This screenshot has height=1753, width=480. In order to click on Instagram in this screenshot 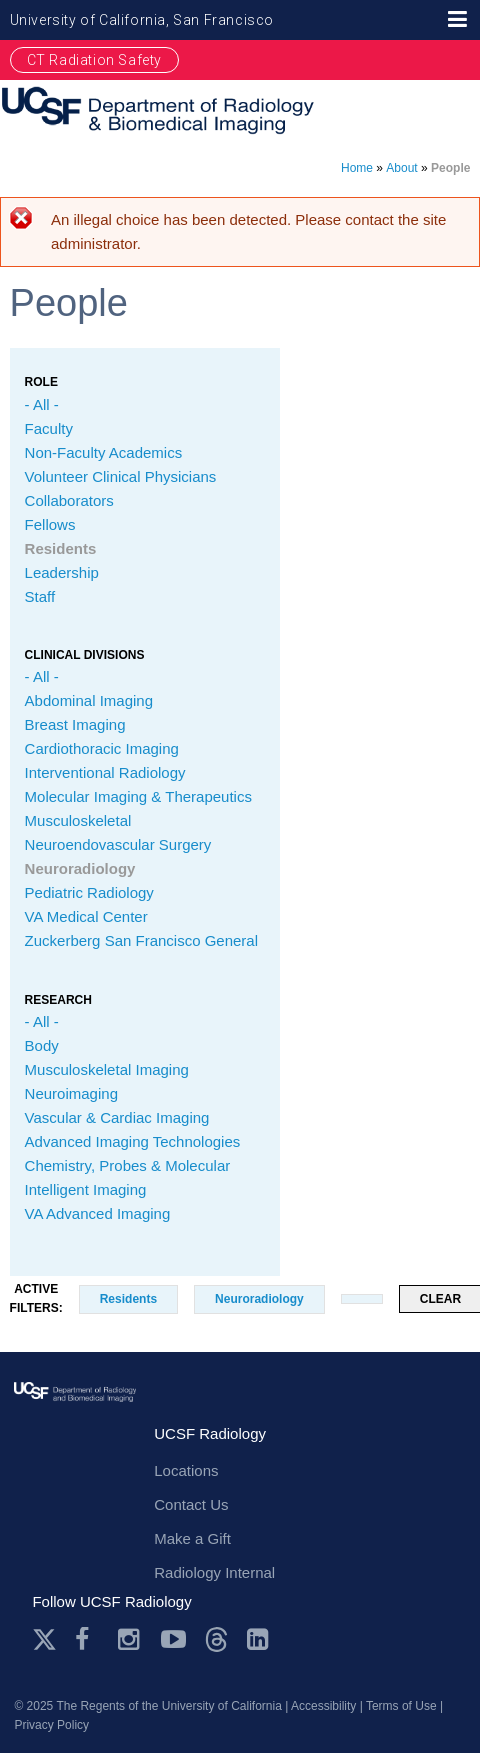, I will do `click(130, 1639)`.